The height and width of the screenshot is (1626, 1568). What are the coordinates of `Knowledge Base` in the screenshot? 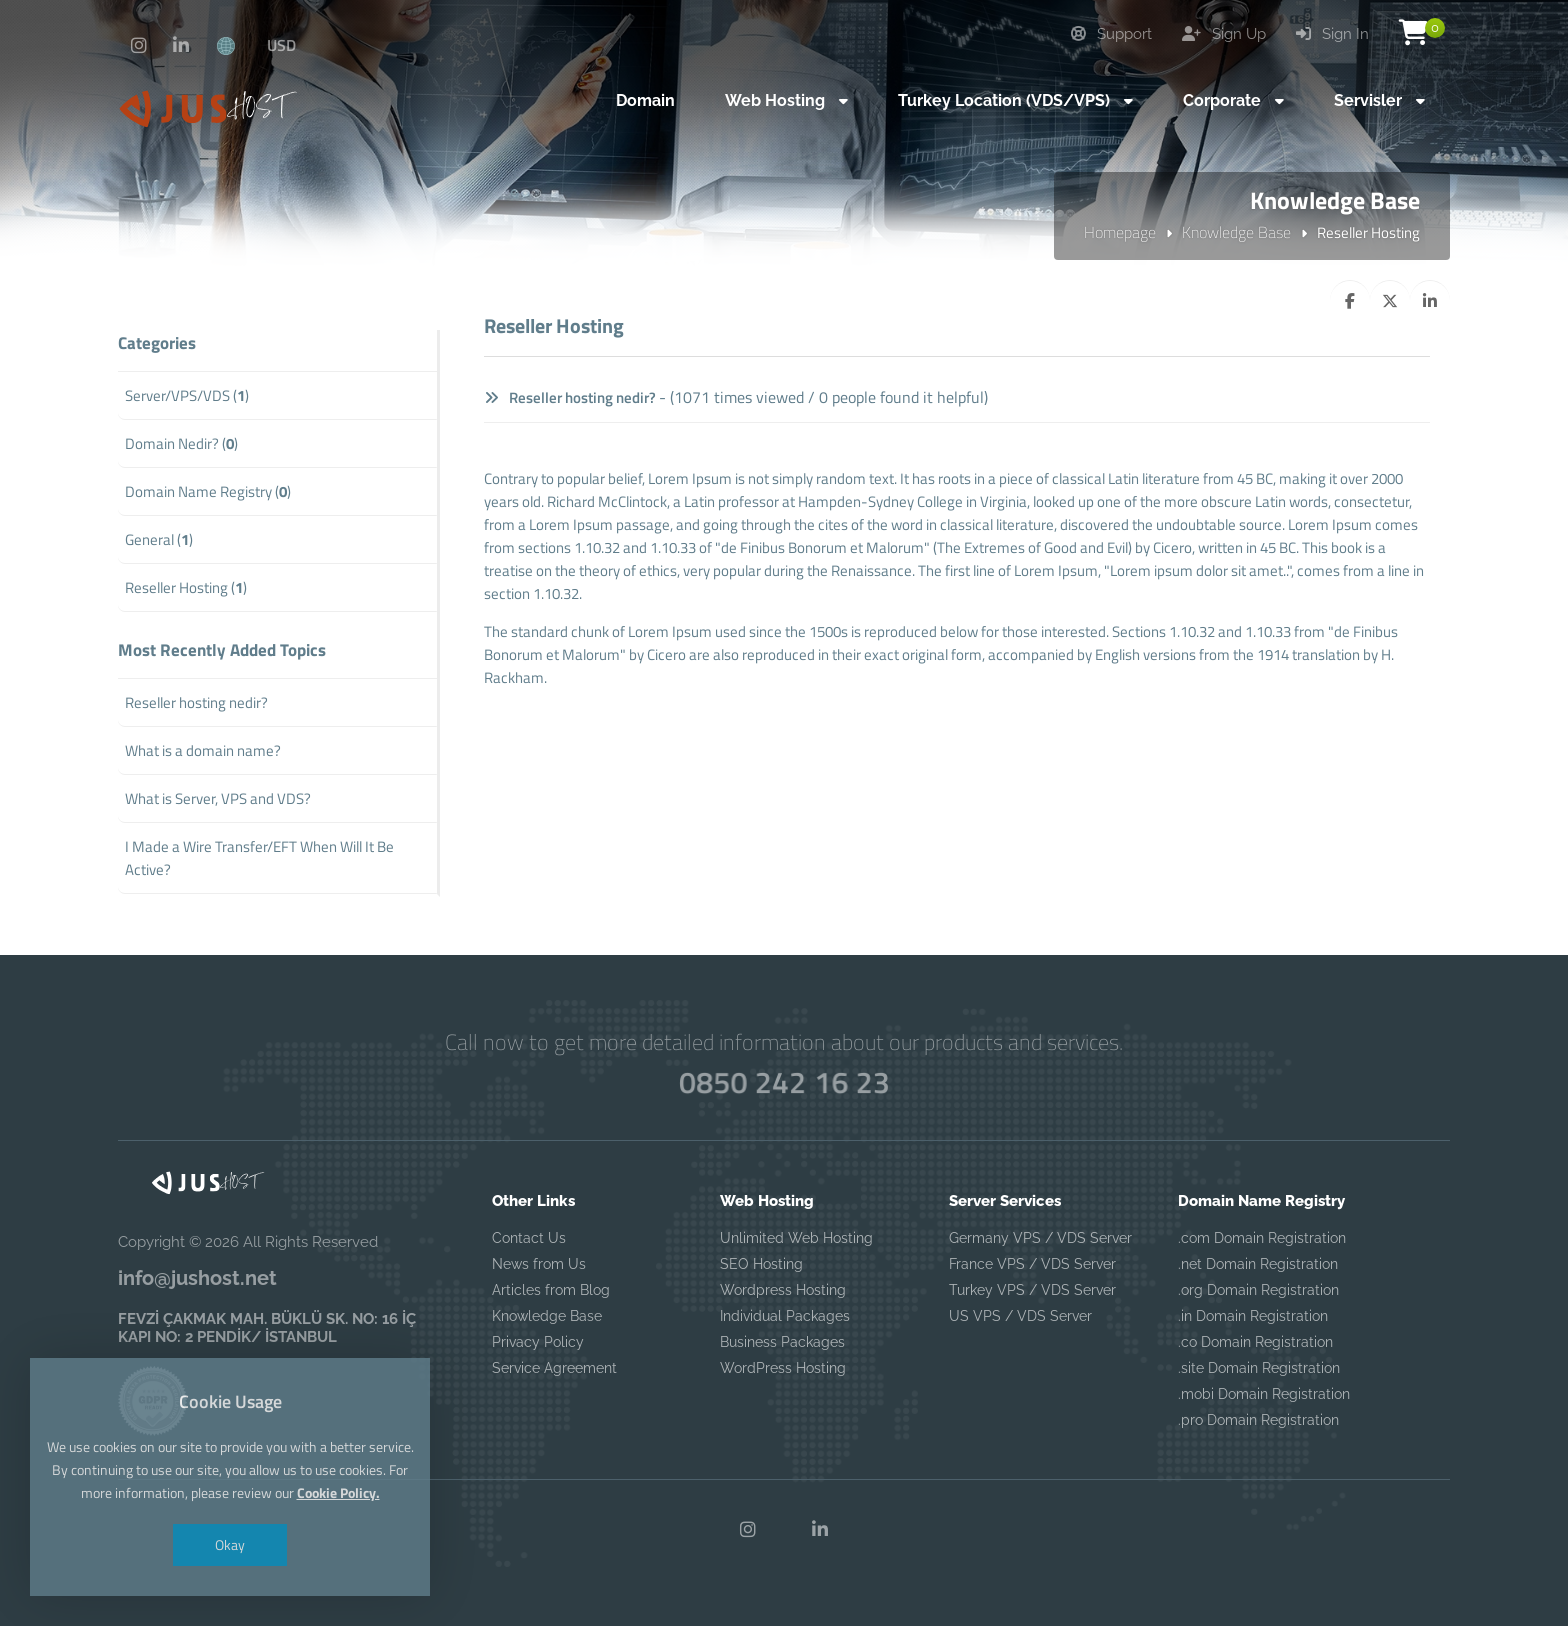 It's located at (1236, 232).